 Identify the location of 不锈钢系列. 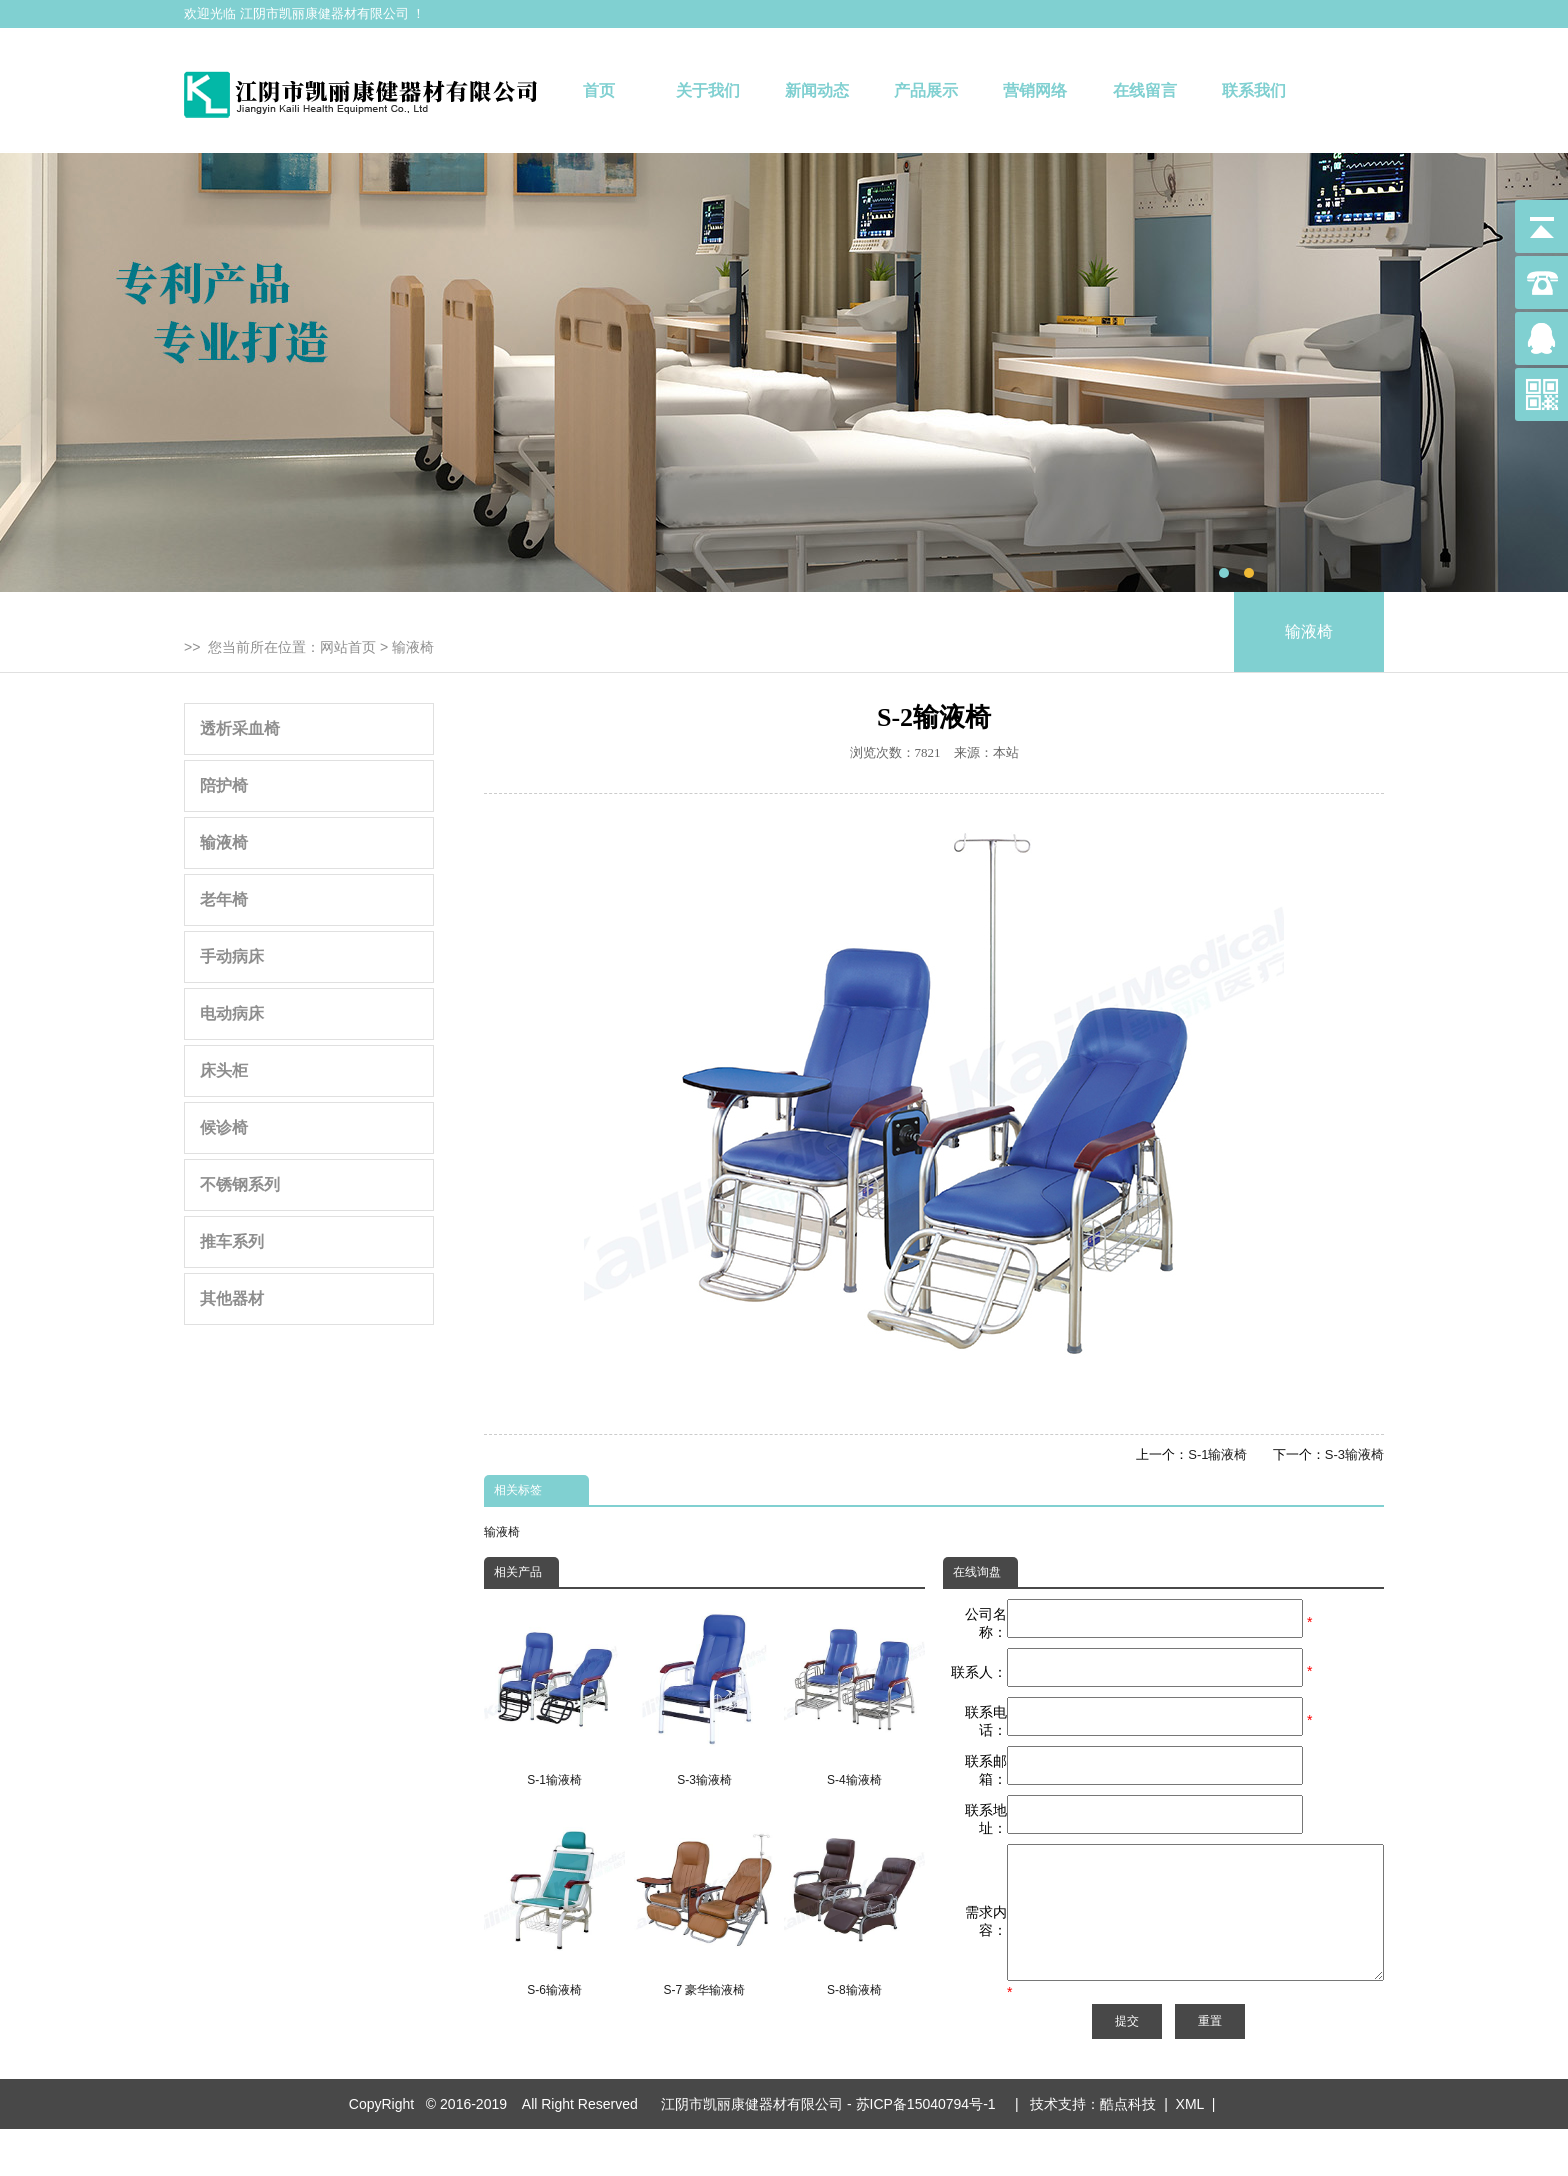
(240, 1184).